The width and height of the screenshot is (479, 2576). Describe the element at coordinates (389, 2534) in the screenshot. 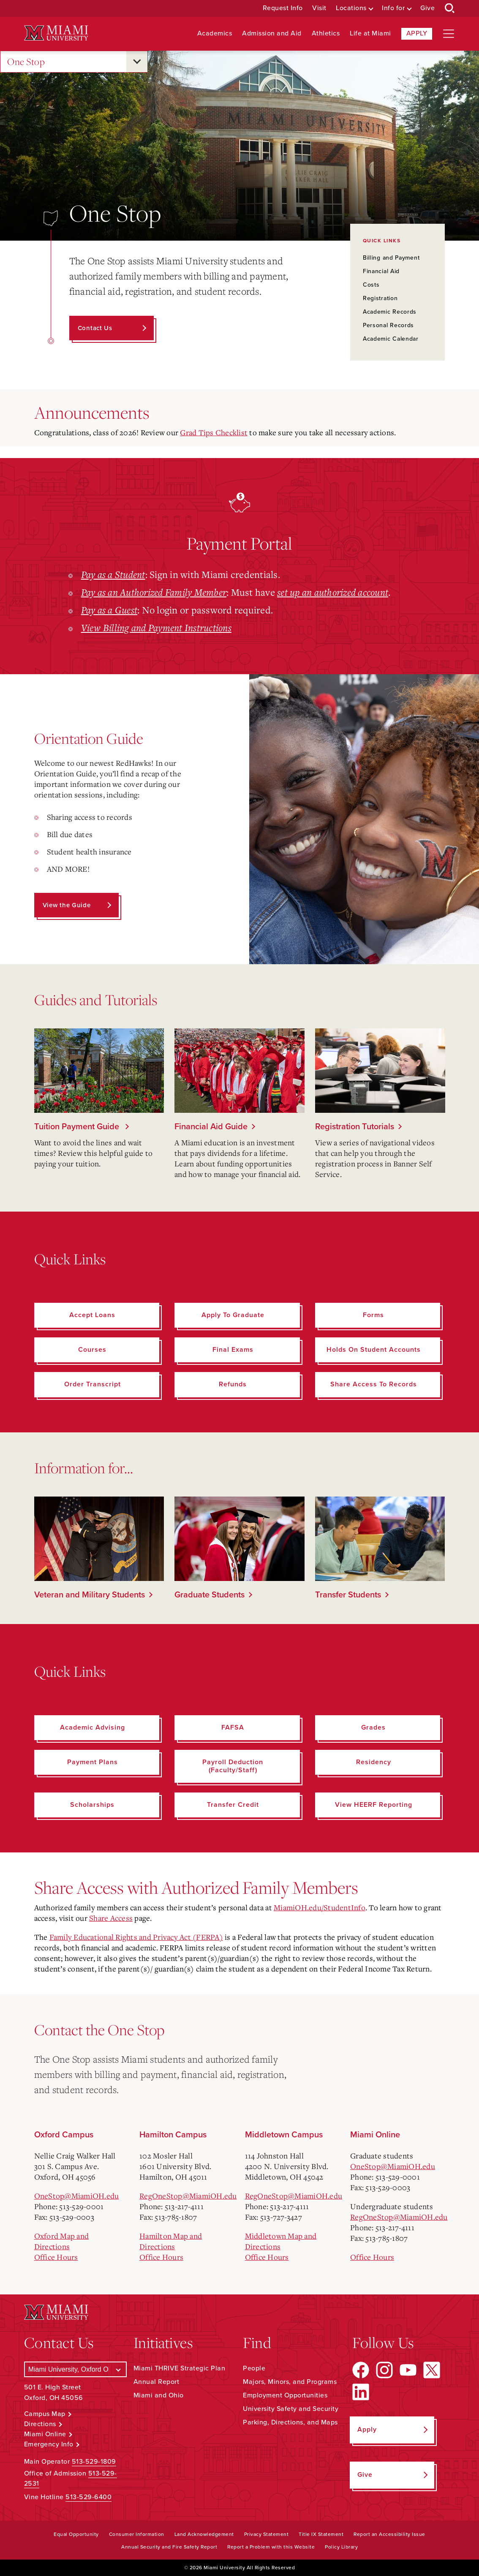

I see `Report an Accessibility Issue` at that location.